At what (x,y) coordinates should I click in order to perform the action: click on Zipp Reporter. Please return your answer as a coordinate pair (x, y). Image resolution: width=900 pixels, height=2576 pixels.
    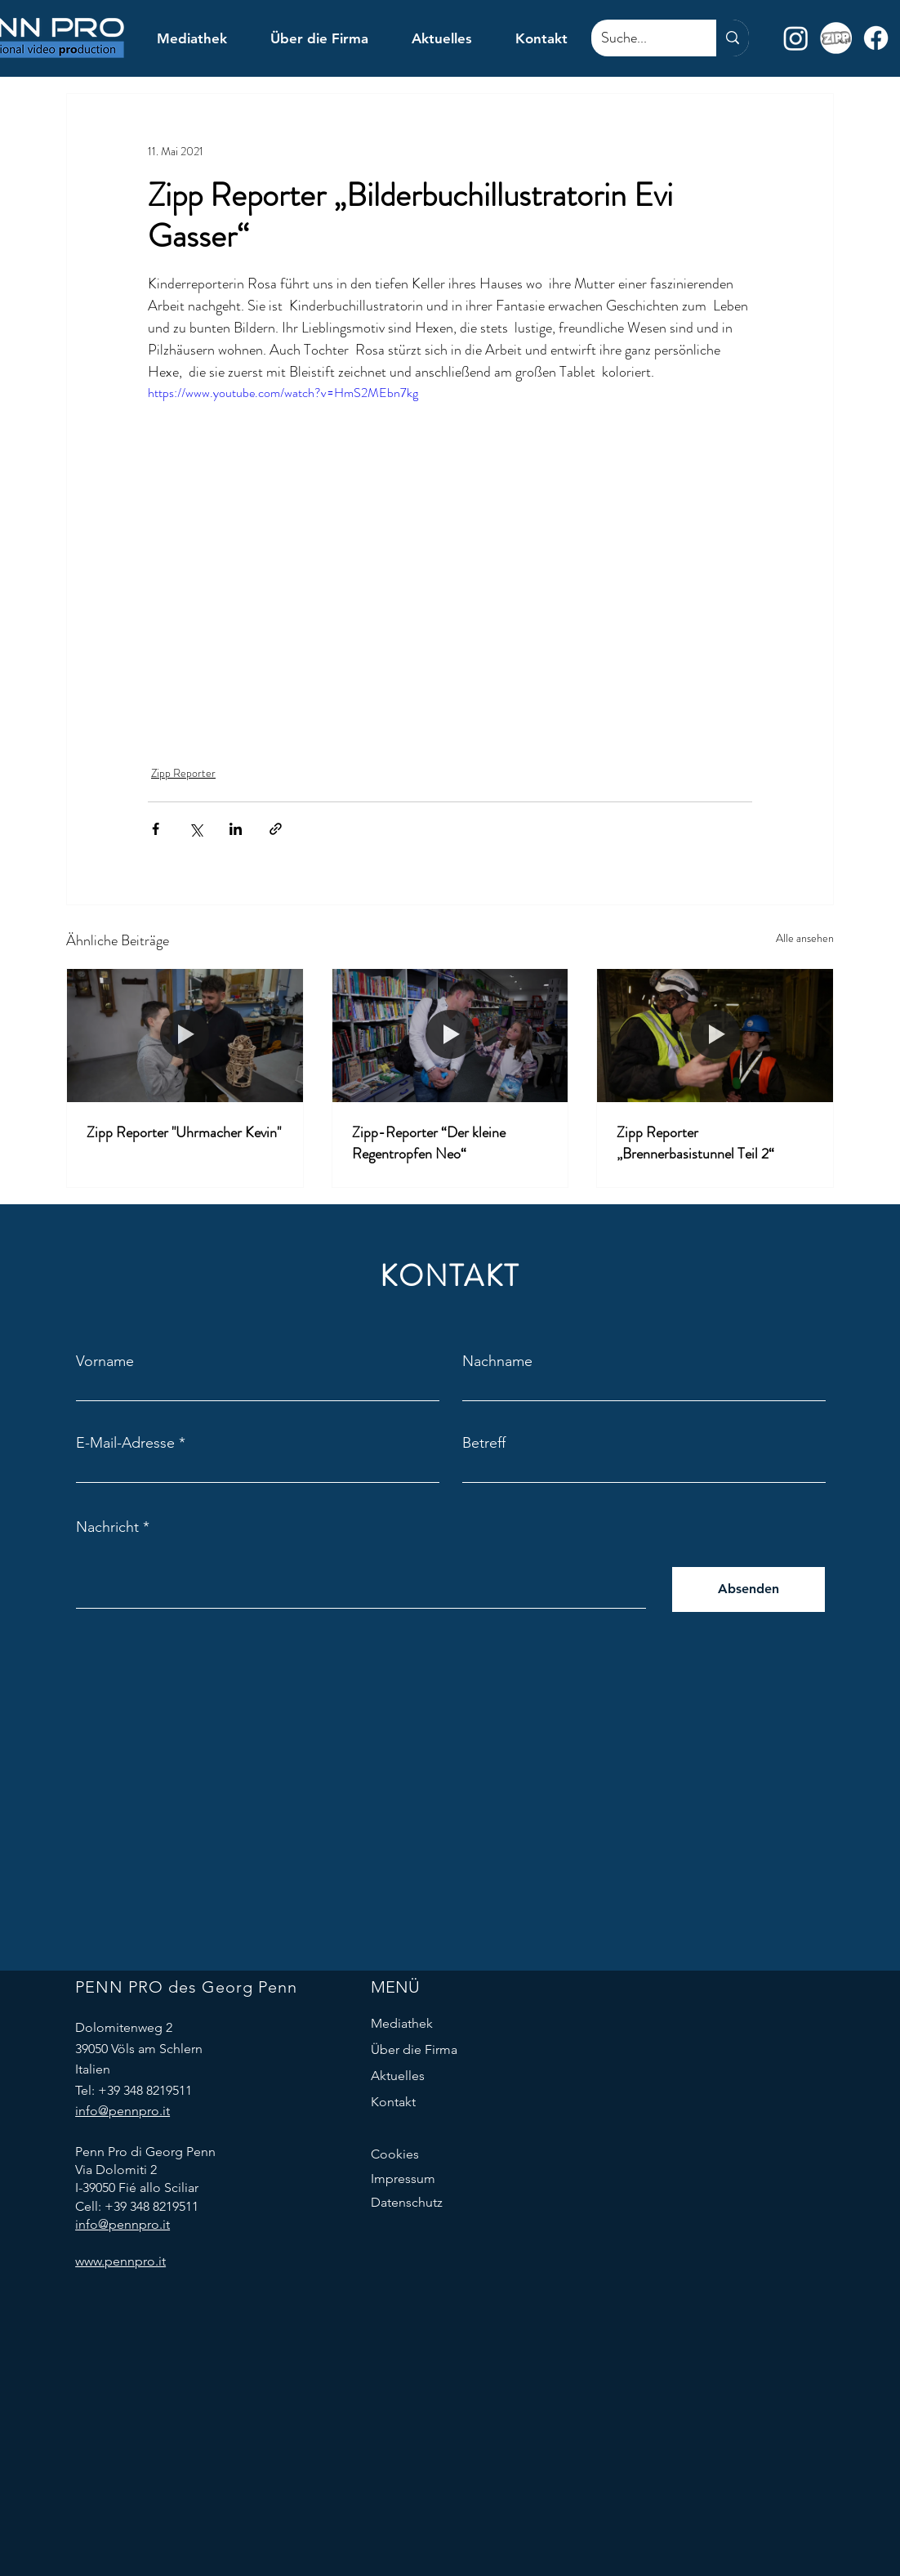
    Looking at the image, I should click on (183, 773).